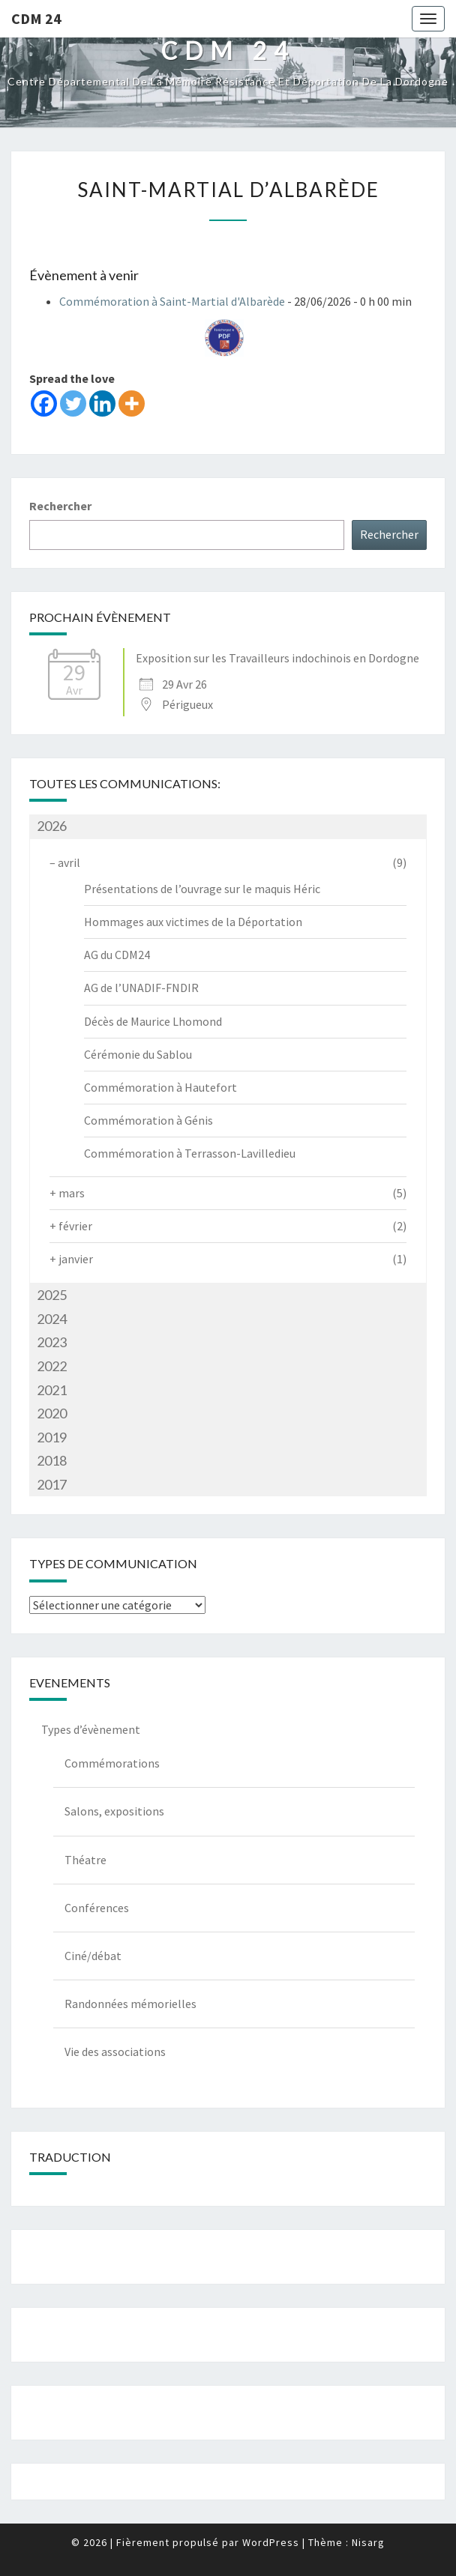  What do you see at coordinates (73, 403) in the screenshot?
I see `[Twitter]` at bounding box center [73, 403].